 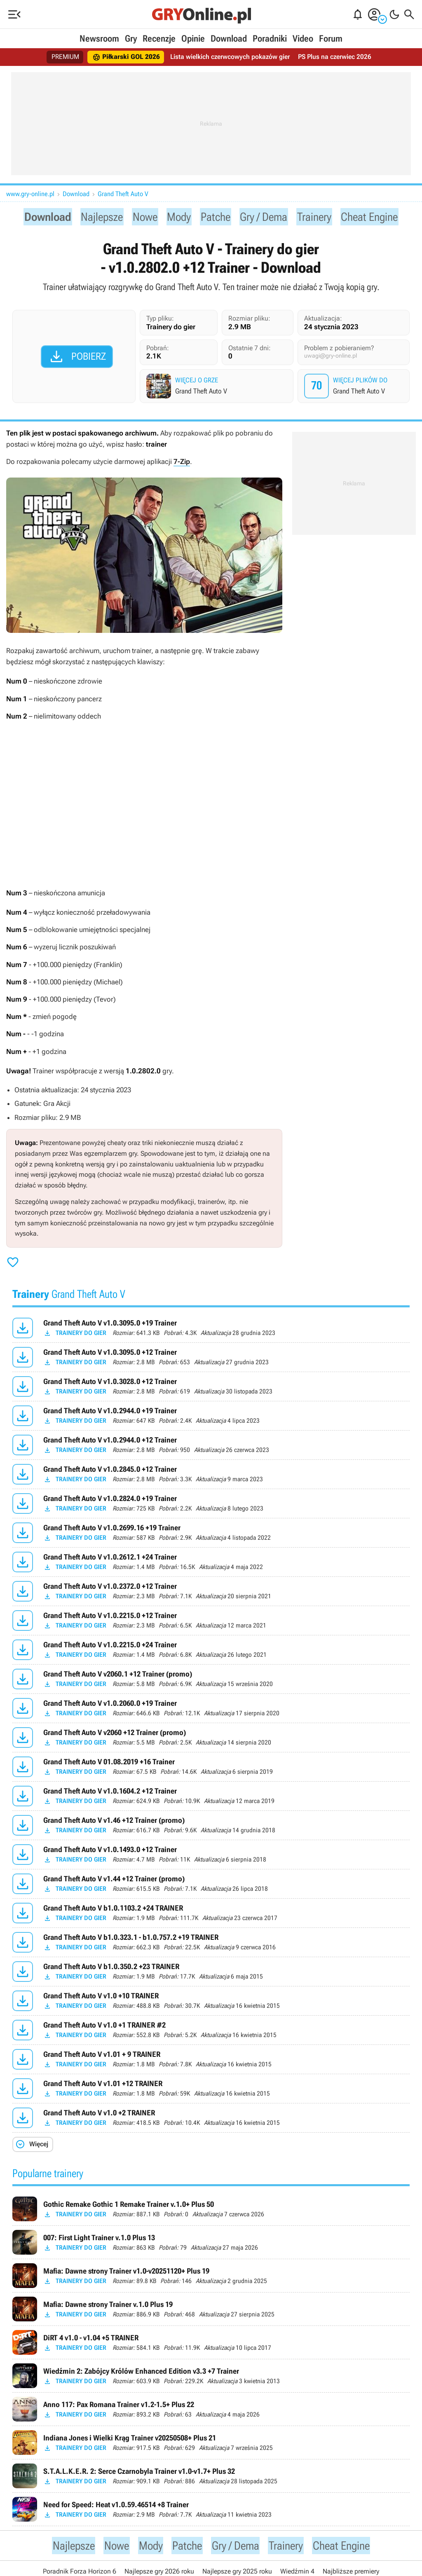 What do you see at coordinates (193, 38) in the screenshot?
I see `Opinie` at bounding box center [193, 38].